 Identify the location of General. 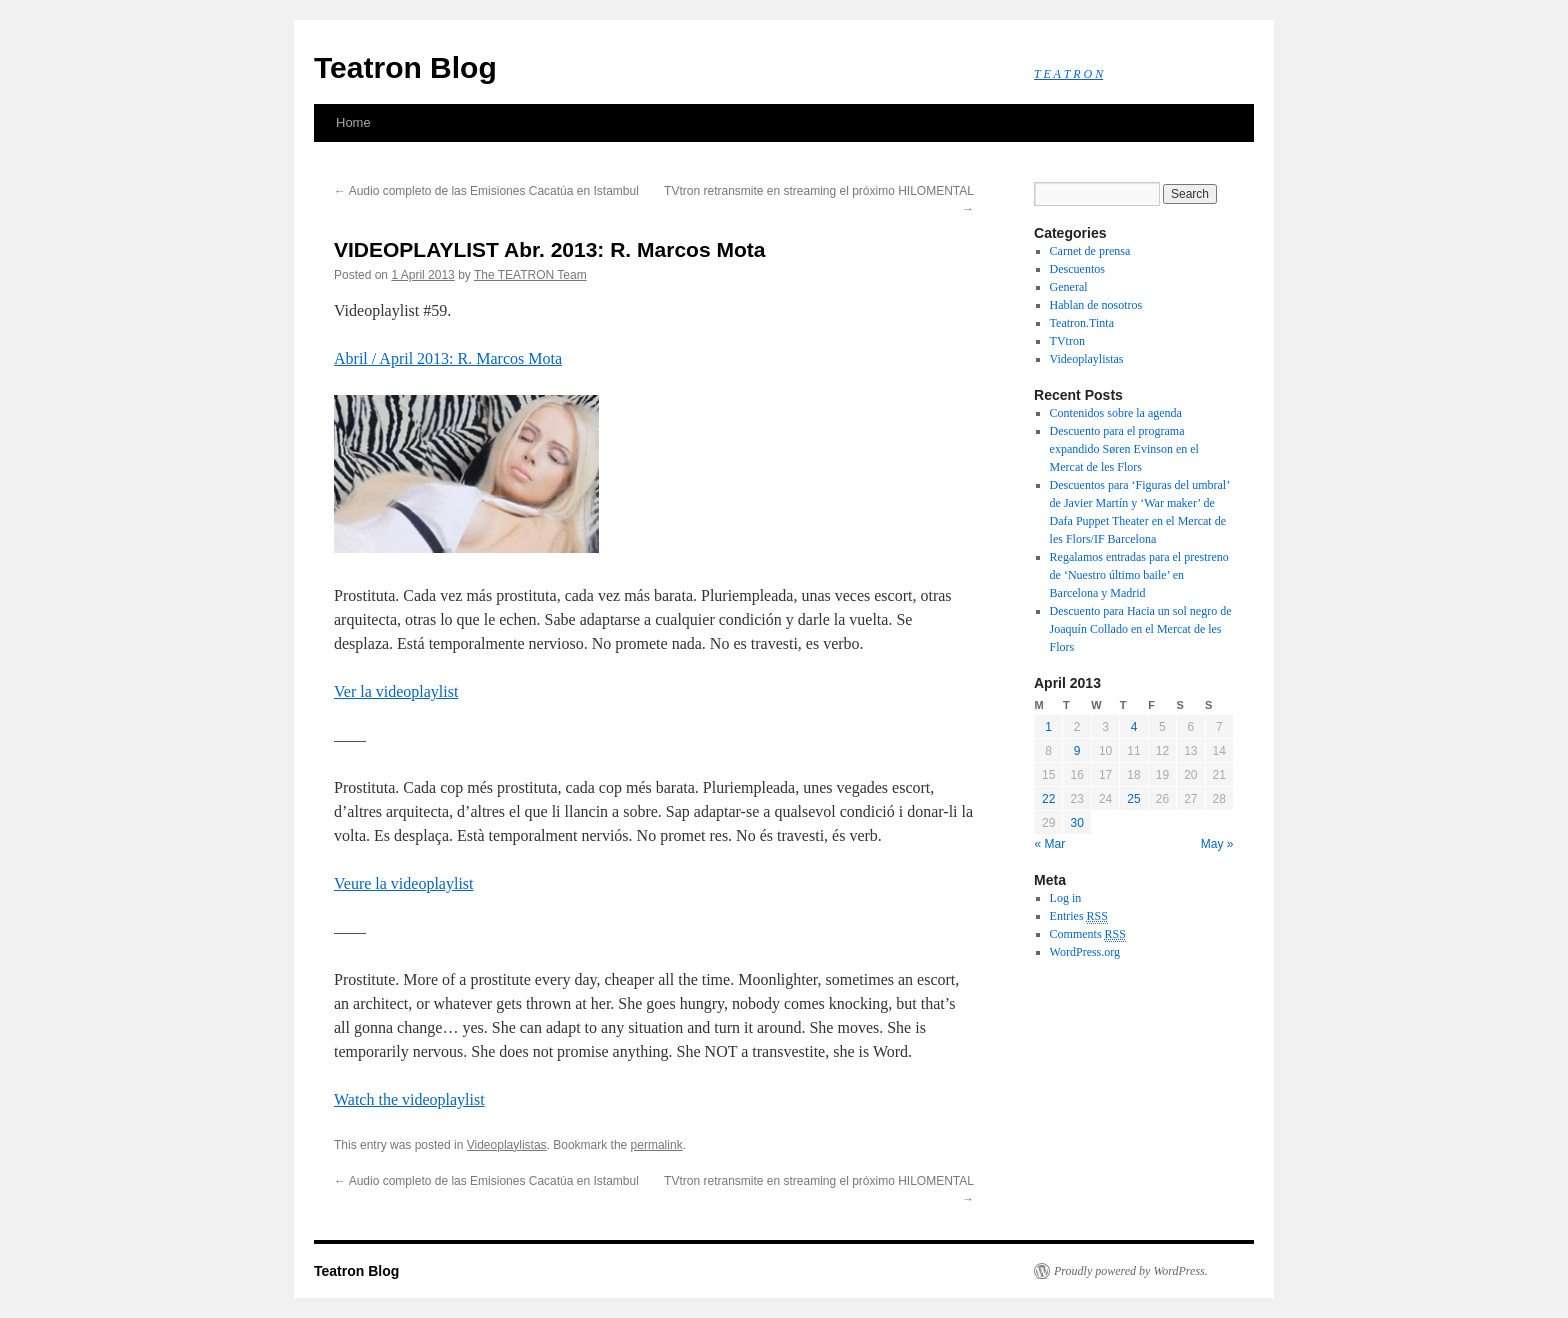
(1069, 287).